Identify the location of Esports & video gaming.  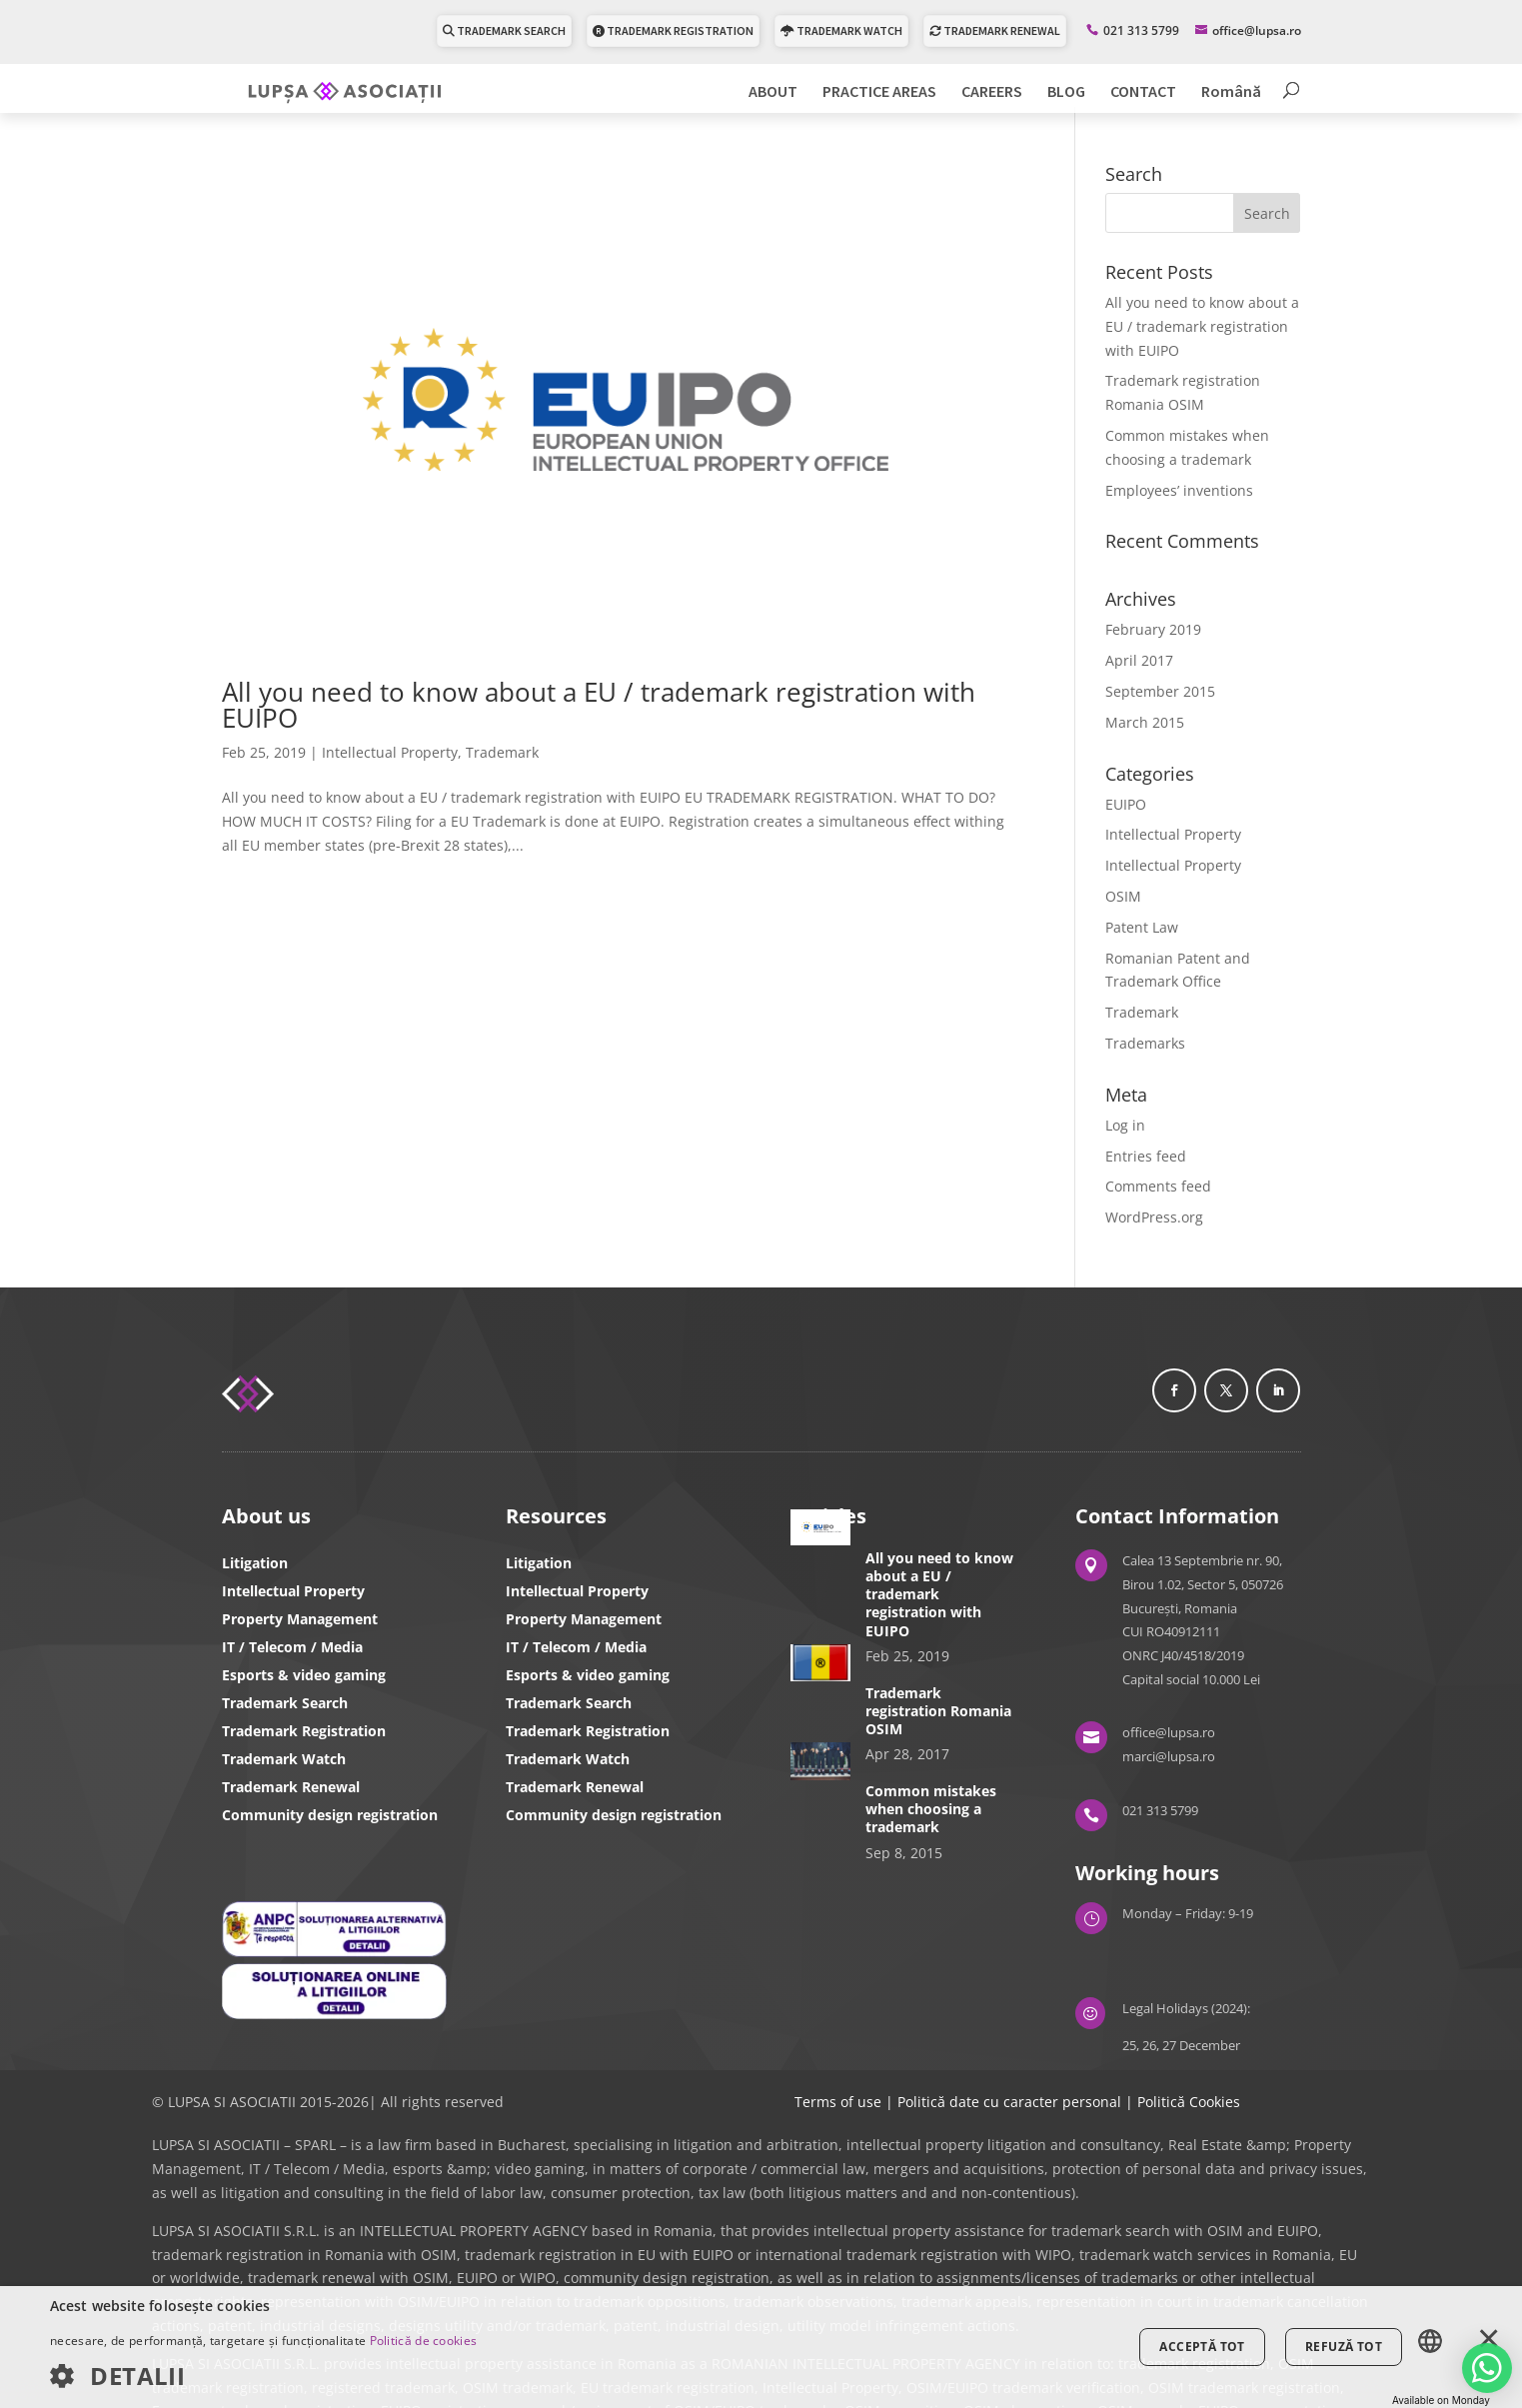
(304, 1674).